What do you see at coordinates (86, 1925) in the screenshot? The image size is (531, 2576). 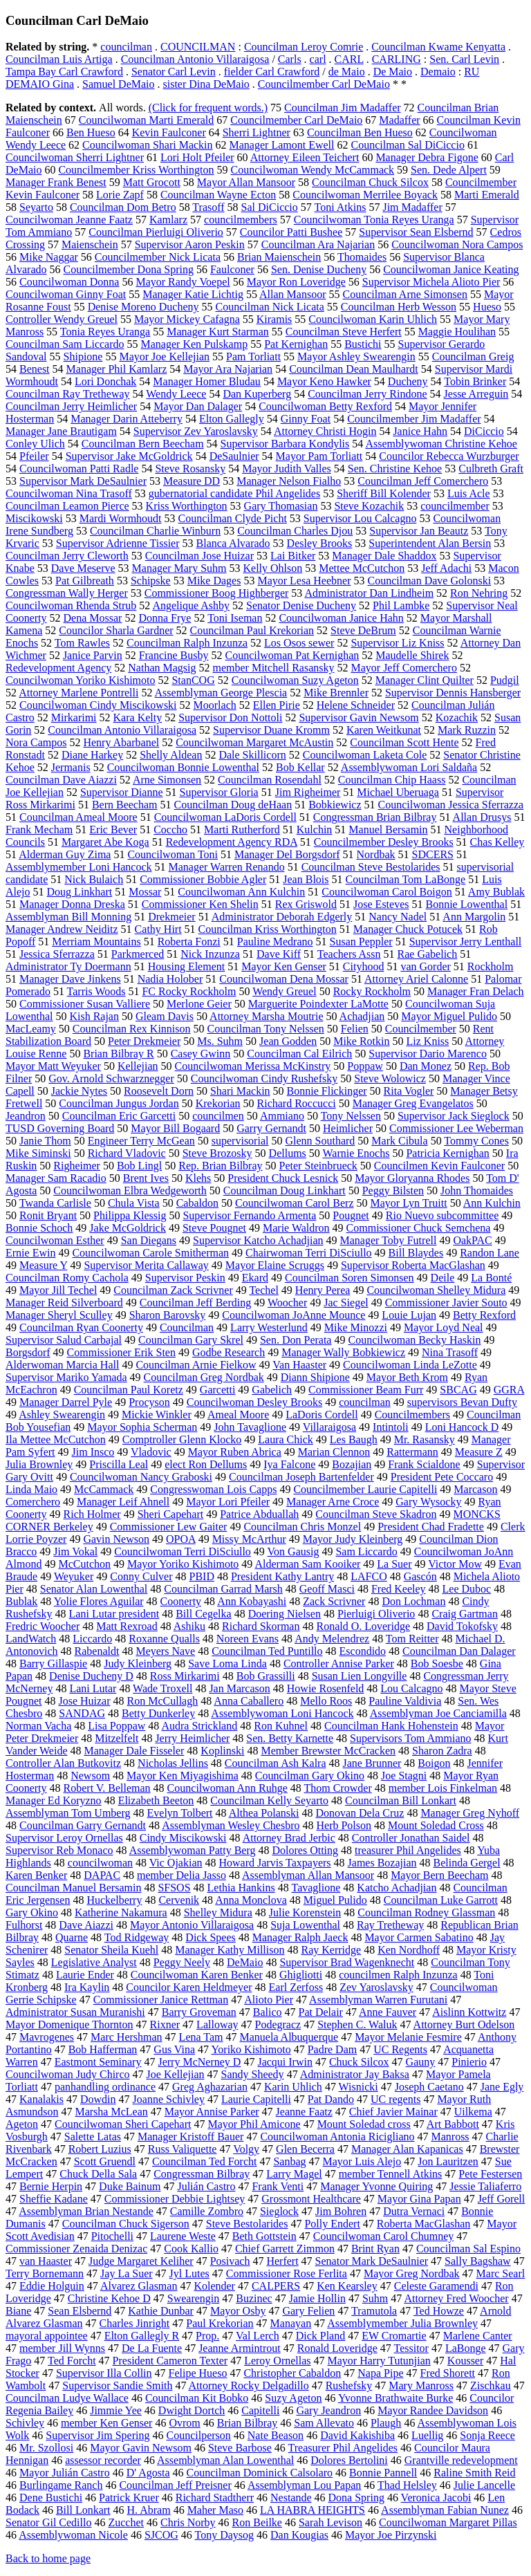 I see `Dave Aiazzi` at bounding box center [86, 1925].